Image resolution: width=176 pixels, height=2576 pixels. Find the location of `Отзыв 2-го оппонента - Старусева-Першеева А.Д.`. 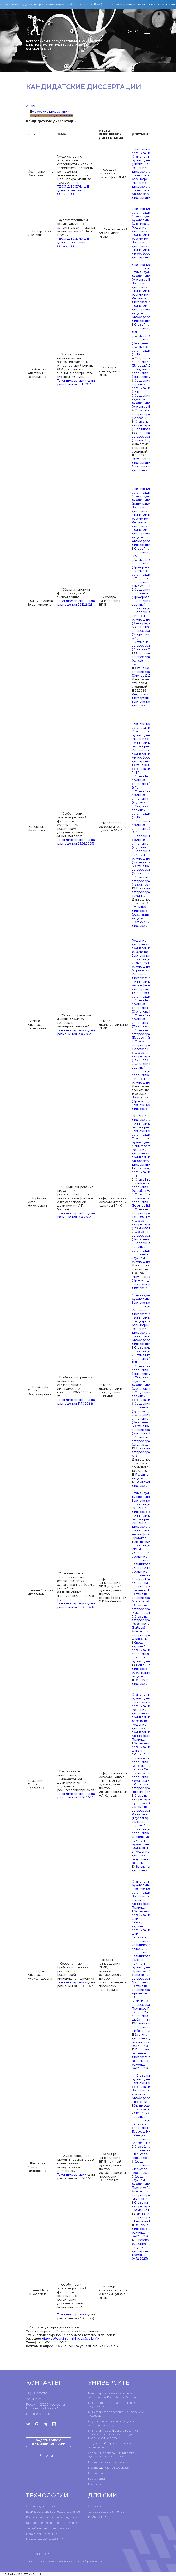

Отзыв 2-го оппонента - Старусева-Першеева А.Д. is located at coordinates (143, 2152).